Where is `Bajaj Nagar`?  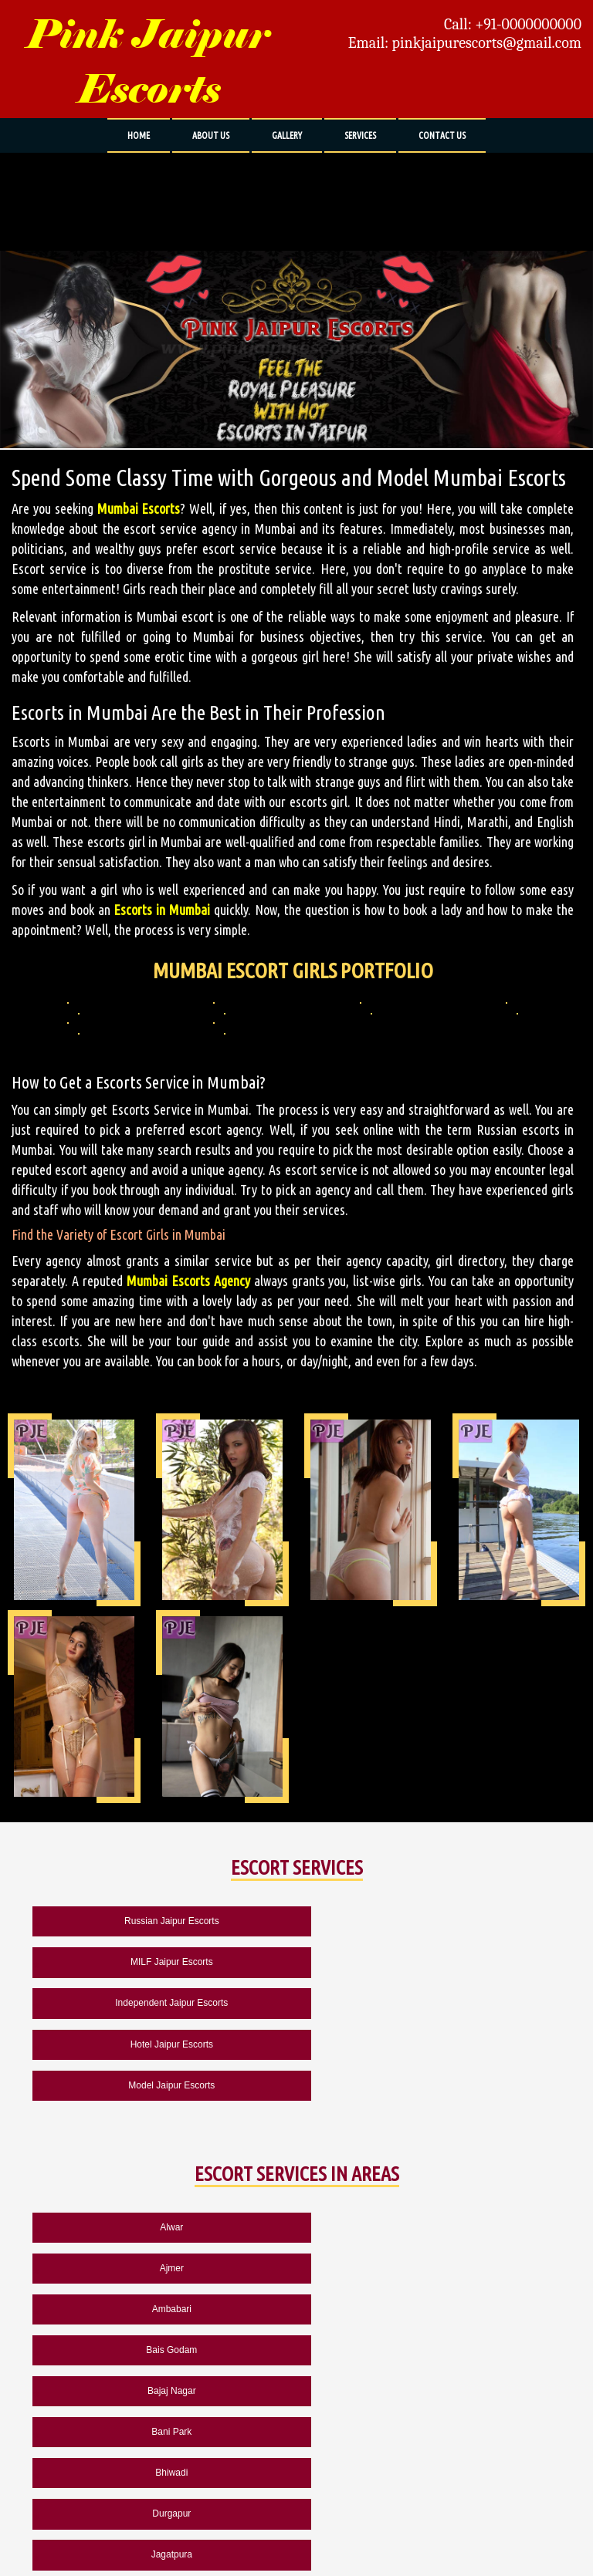
Bajaj Nagar is located at coordinates (161, 2227).